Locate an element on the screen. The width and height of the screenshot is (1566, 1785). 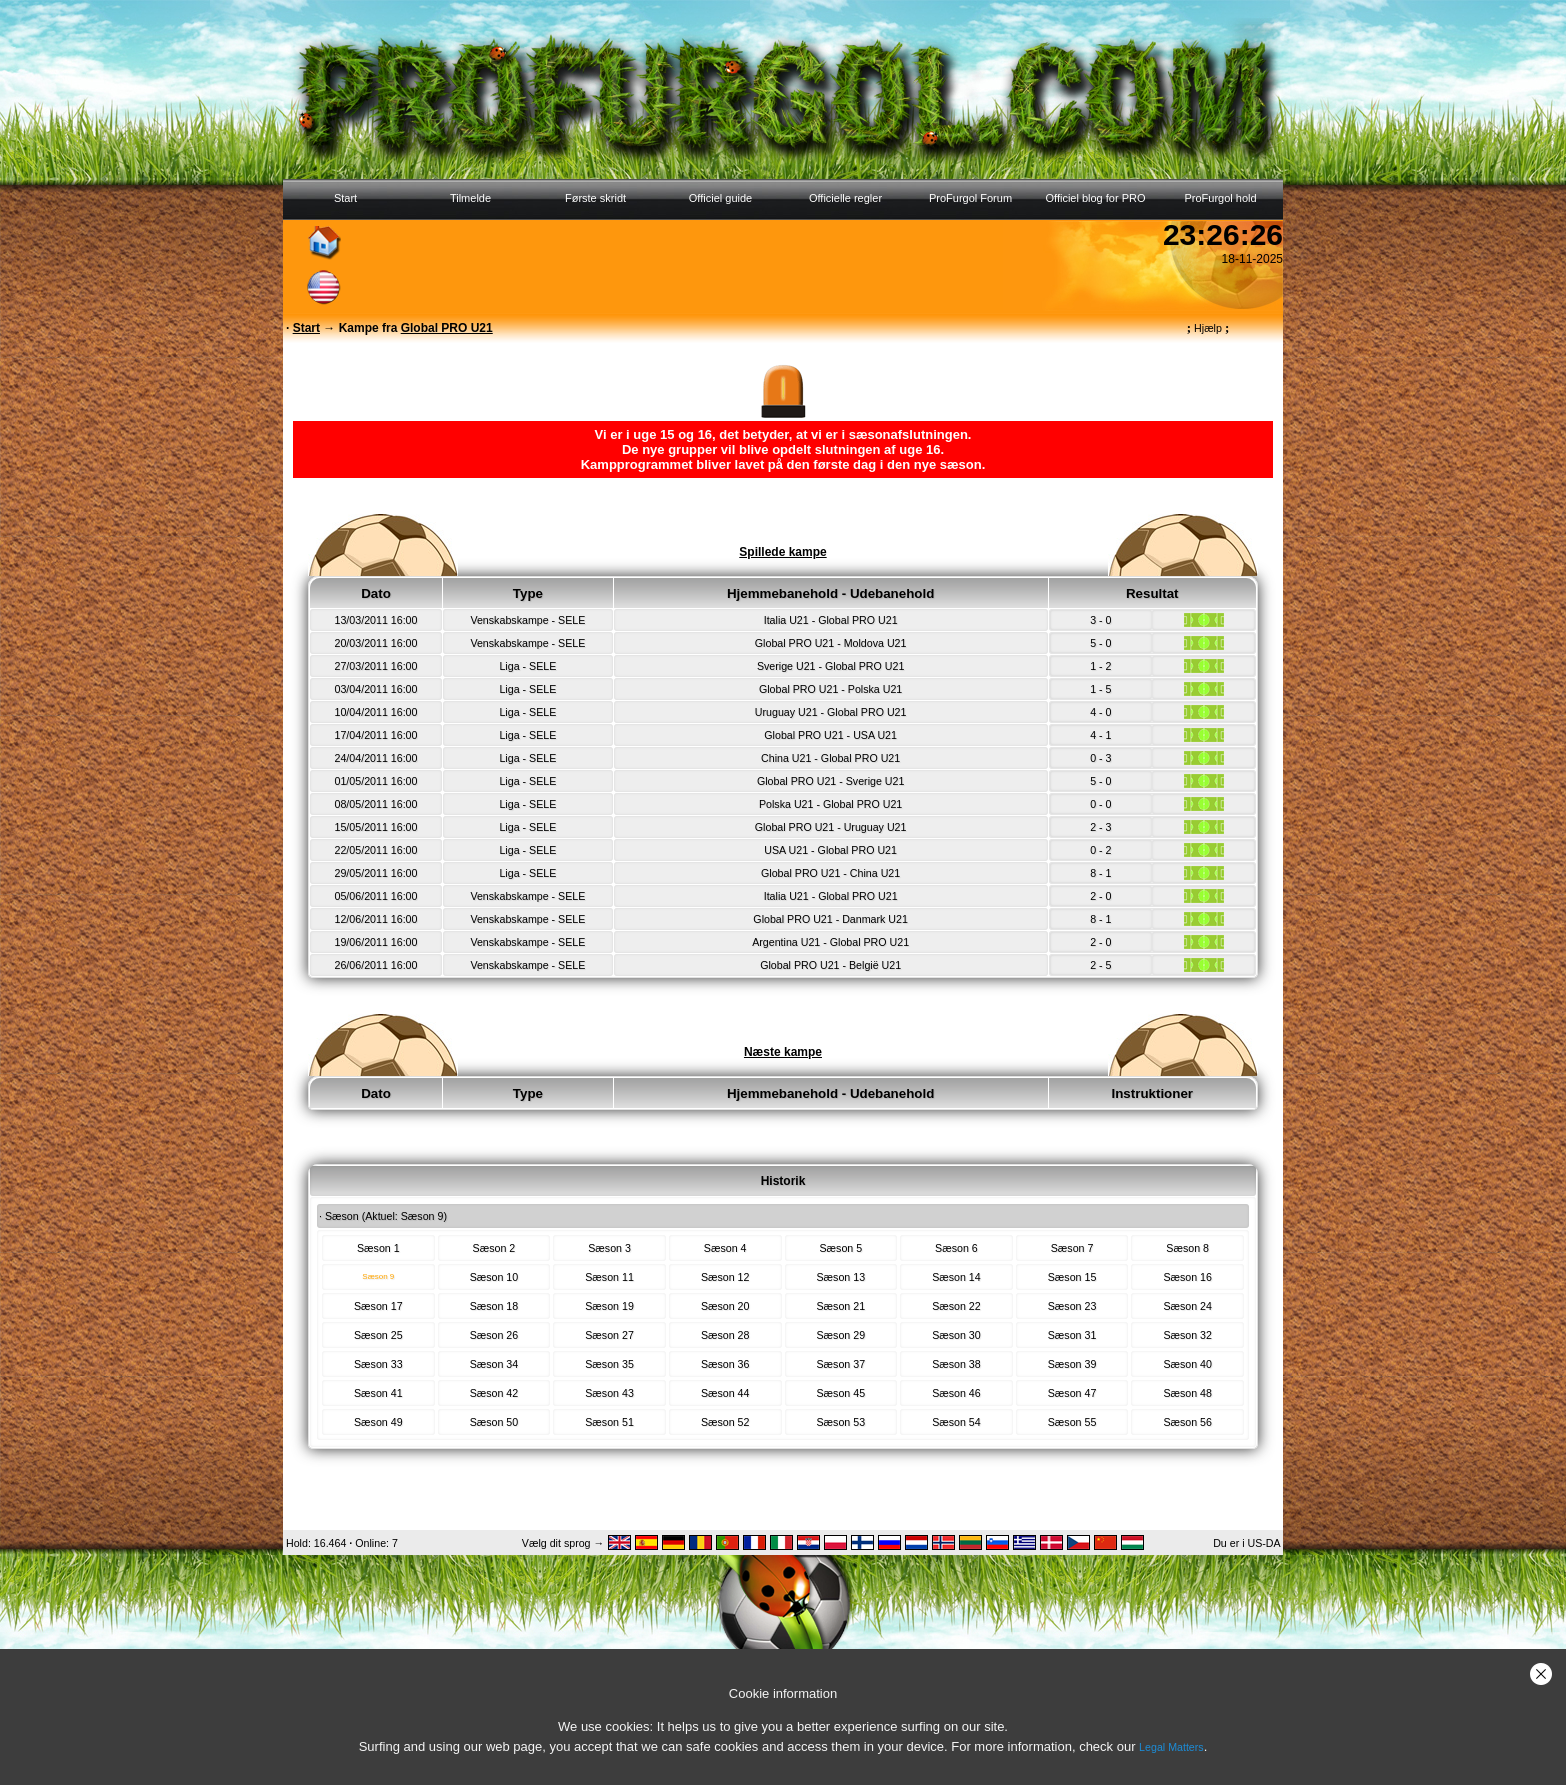
Sæson 44 is located at coordinates (725, 1393).